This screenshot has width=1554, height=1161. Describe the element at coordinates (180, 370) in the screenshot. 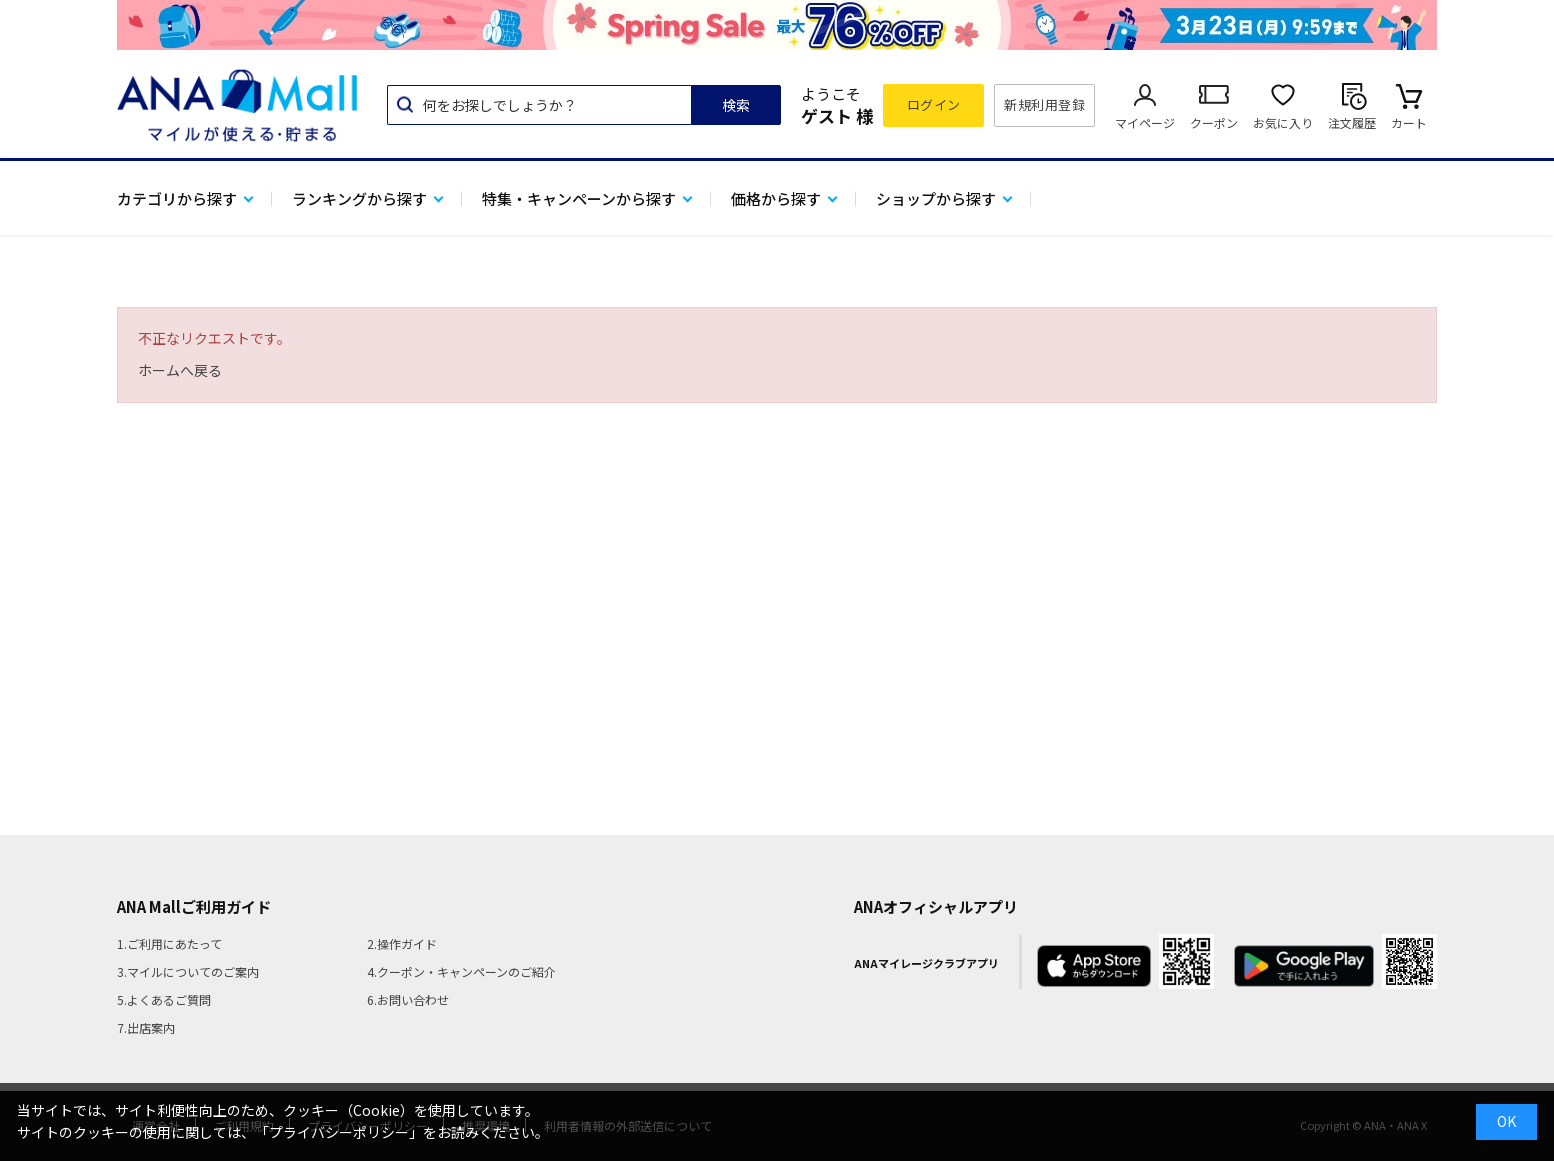

I see `ホームへ戻る` at that location.